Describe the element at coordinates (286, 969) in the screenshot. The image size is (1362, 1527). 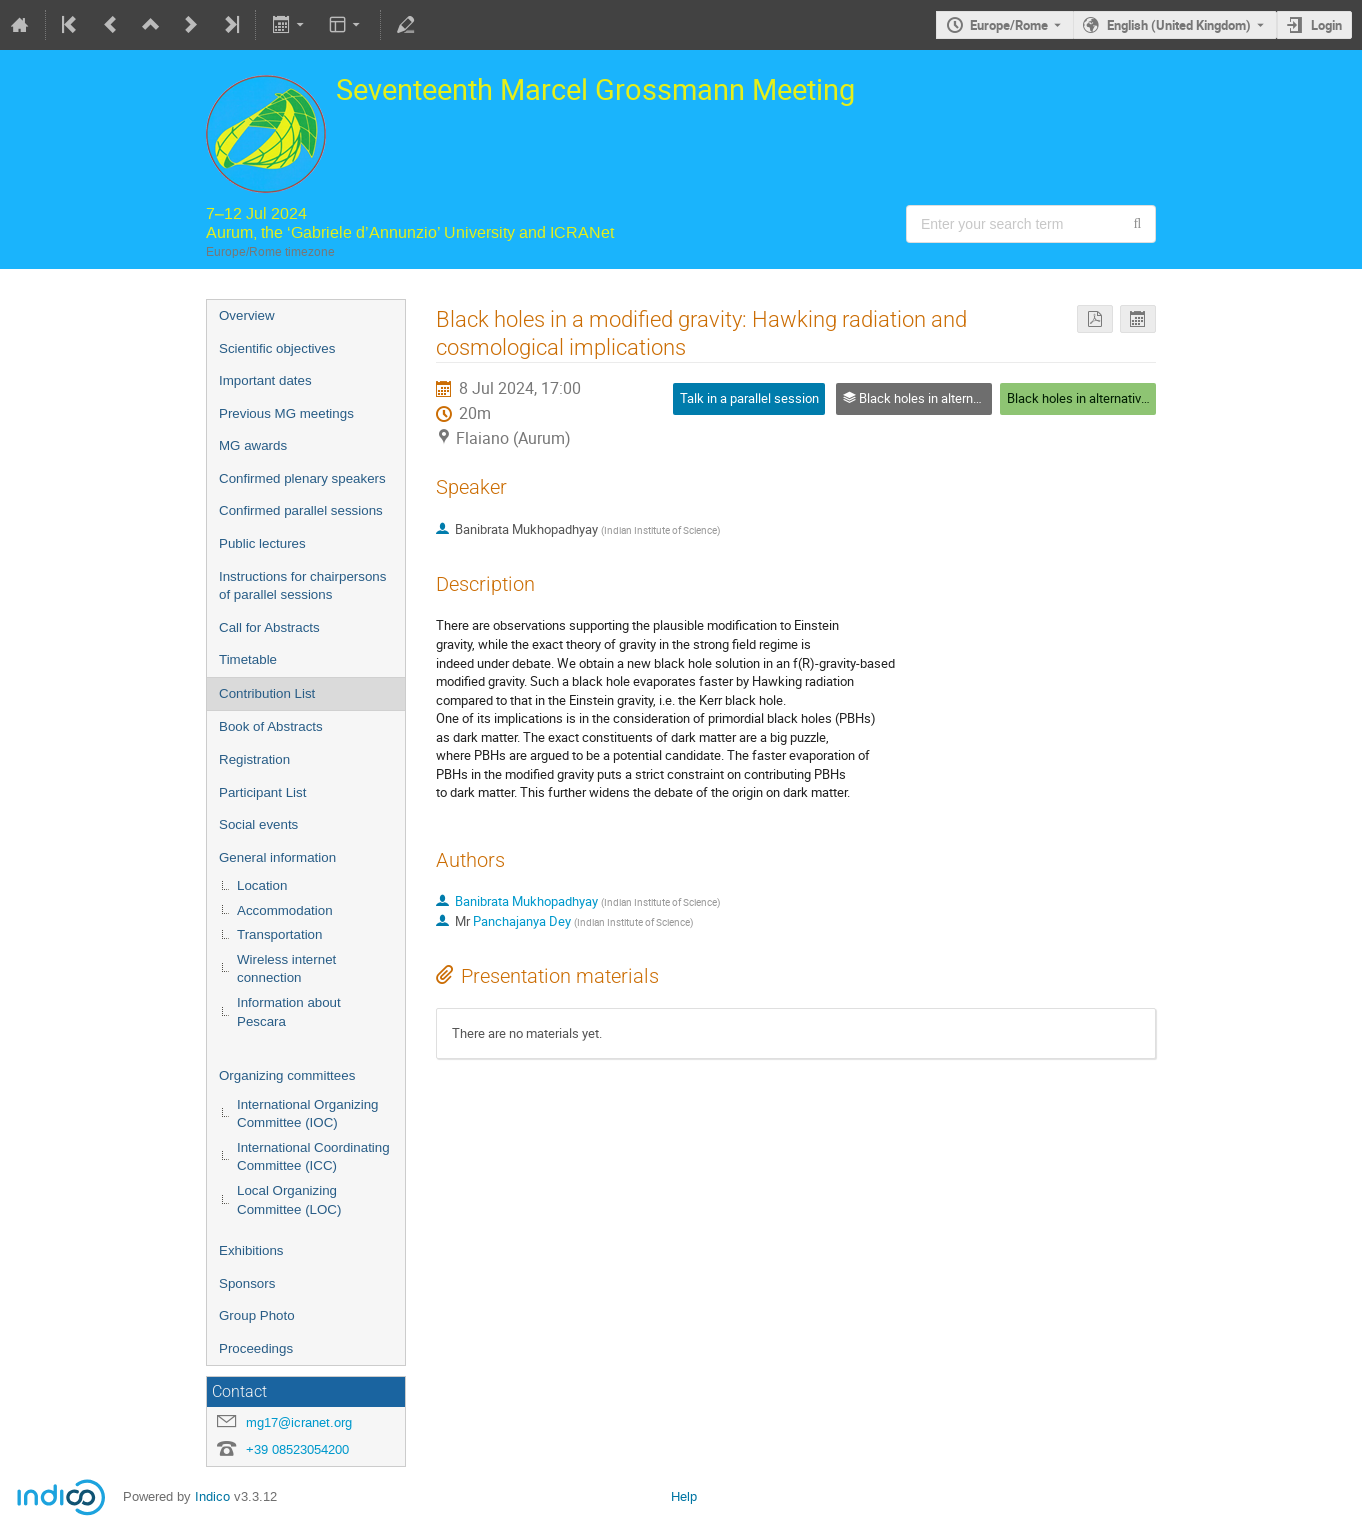
I see `Wireless internet connection` at that location.